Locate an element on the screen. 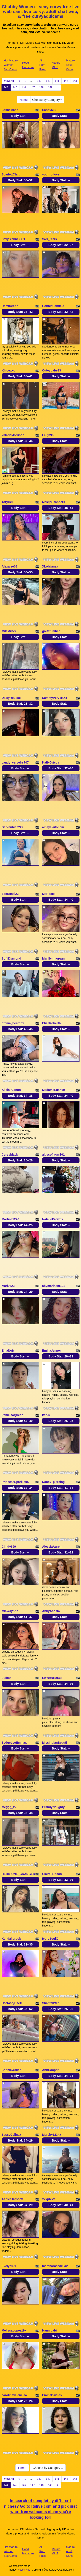  ConnieCanfield is located at coordinates (53, 306).